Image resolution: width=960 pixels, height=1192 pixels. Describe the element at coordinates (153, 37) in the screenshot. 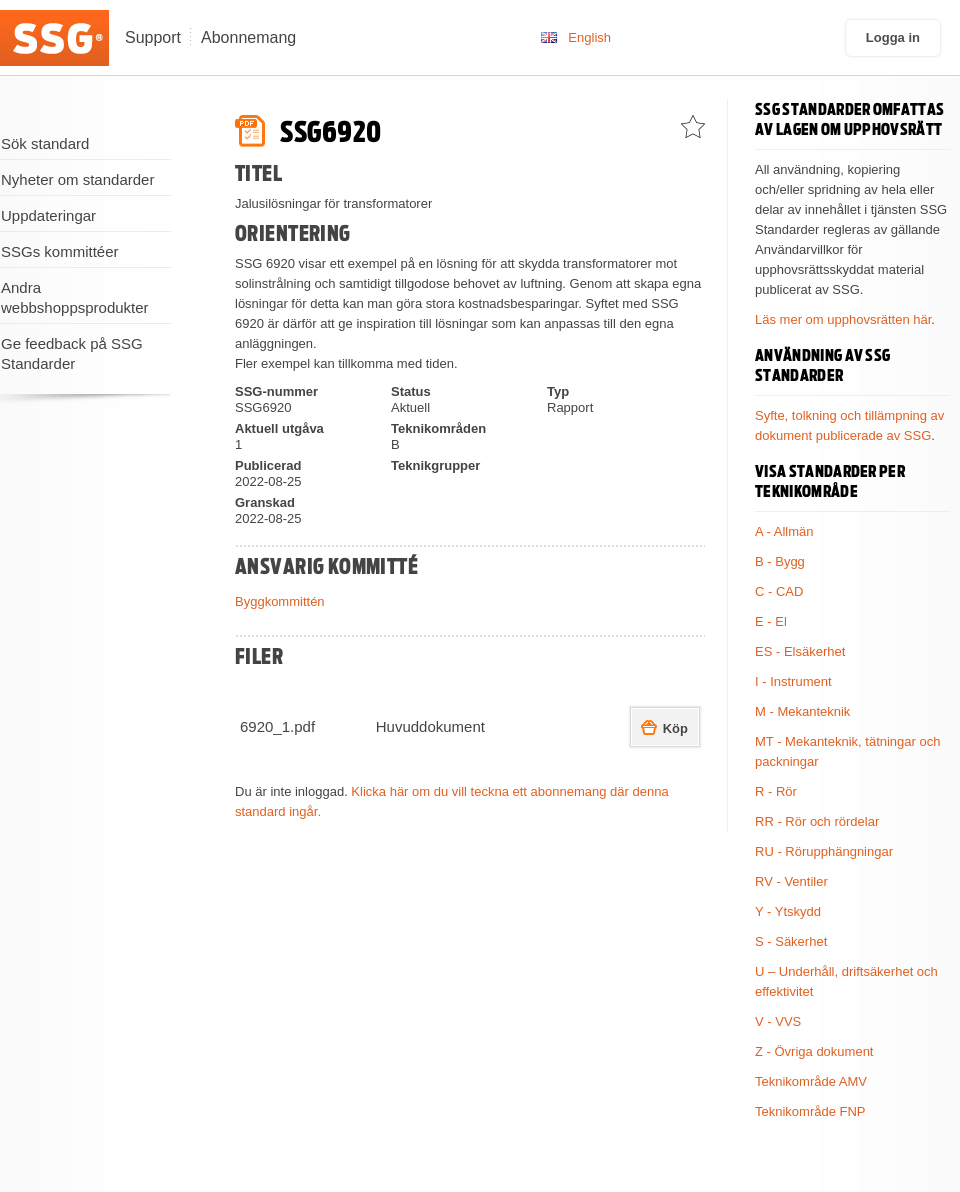

I see `Support` at that location.